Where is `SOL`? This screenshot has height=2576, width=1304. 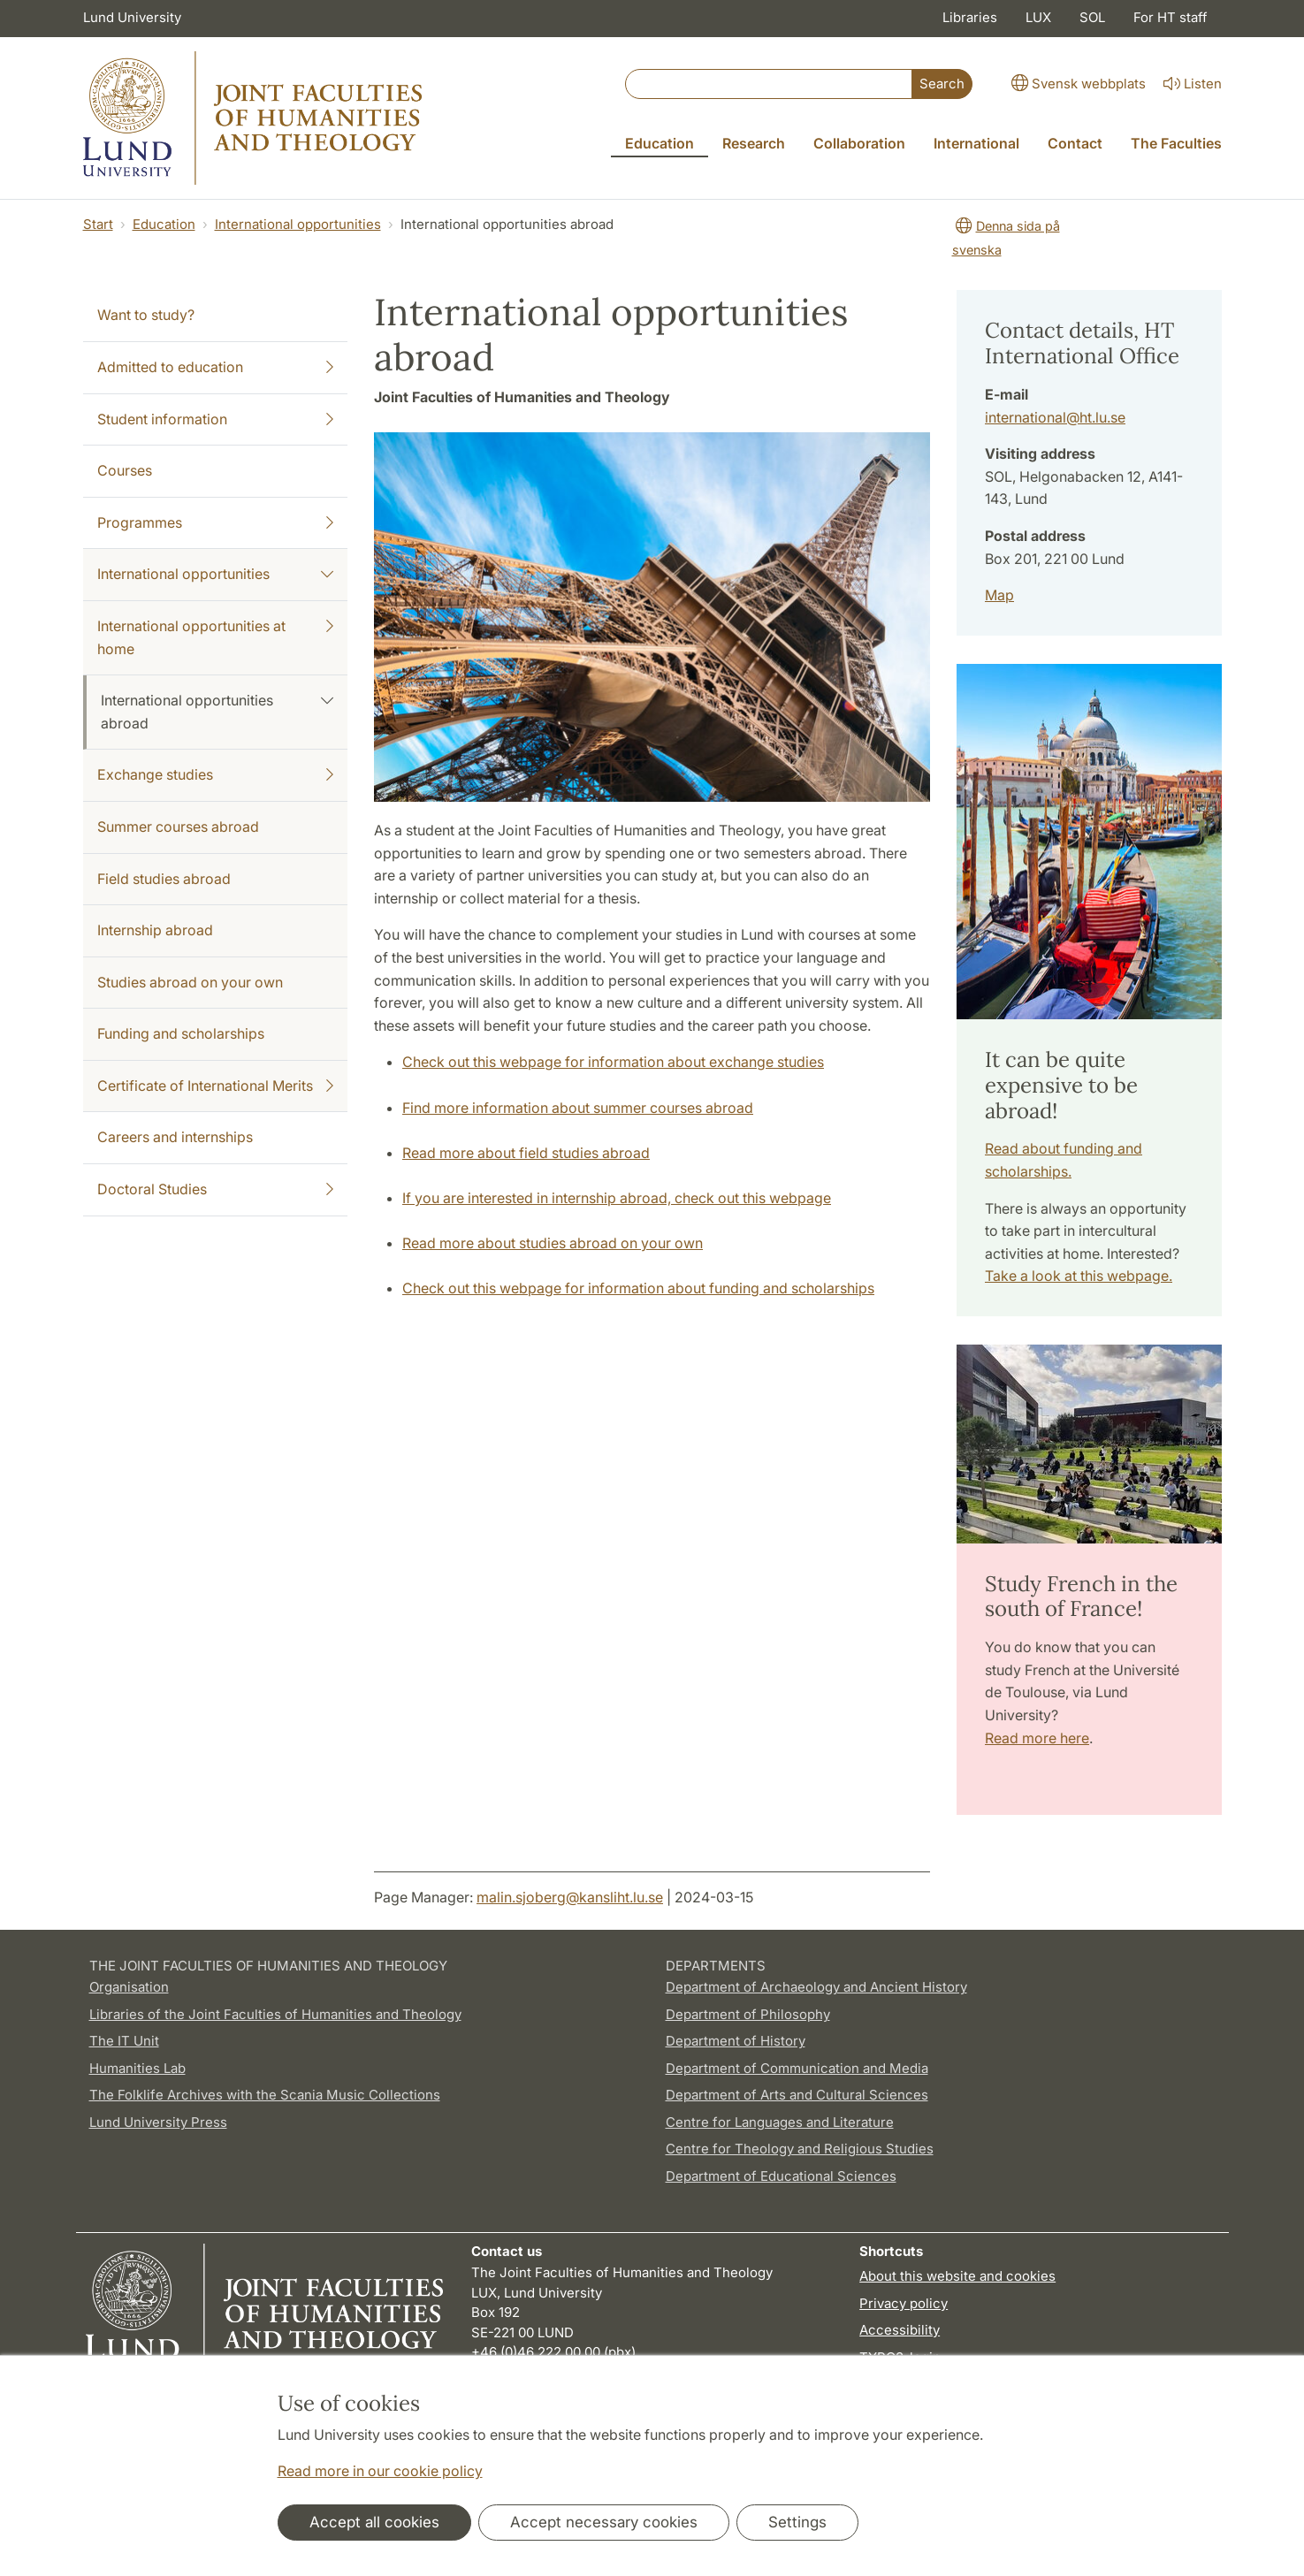
SOL is located at coordinates (1092, 17).